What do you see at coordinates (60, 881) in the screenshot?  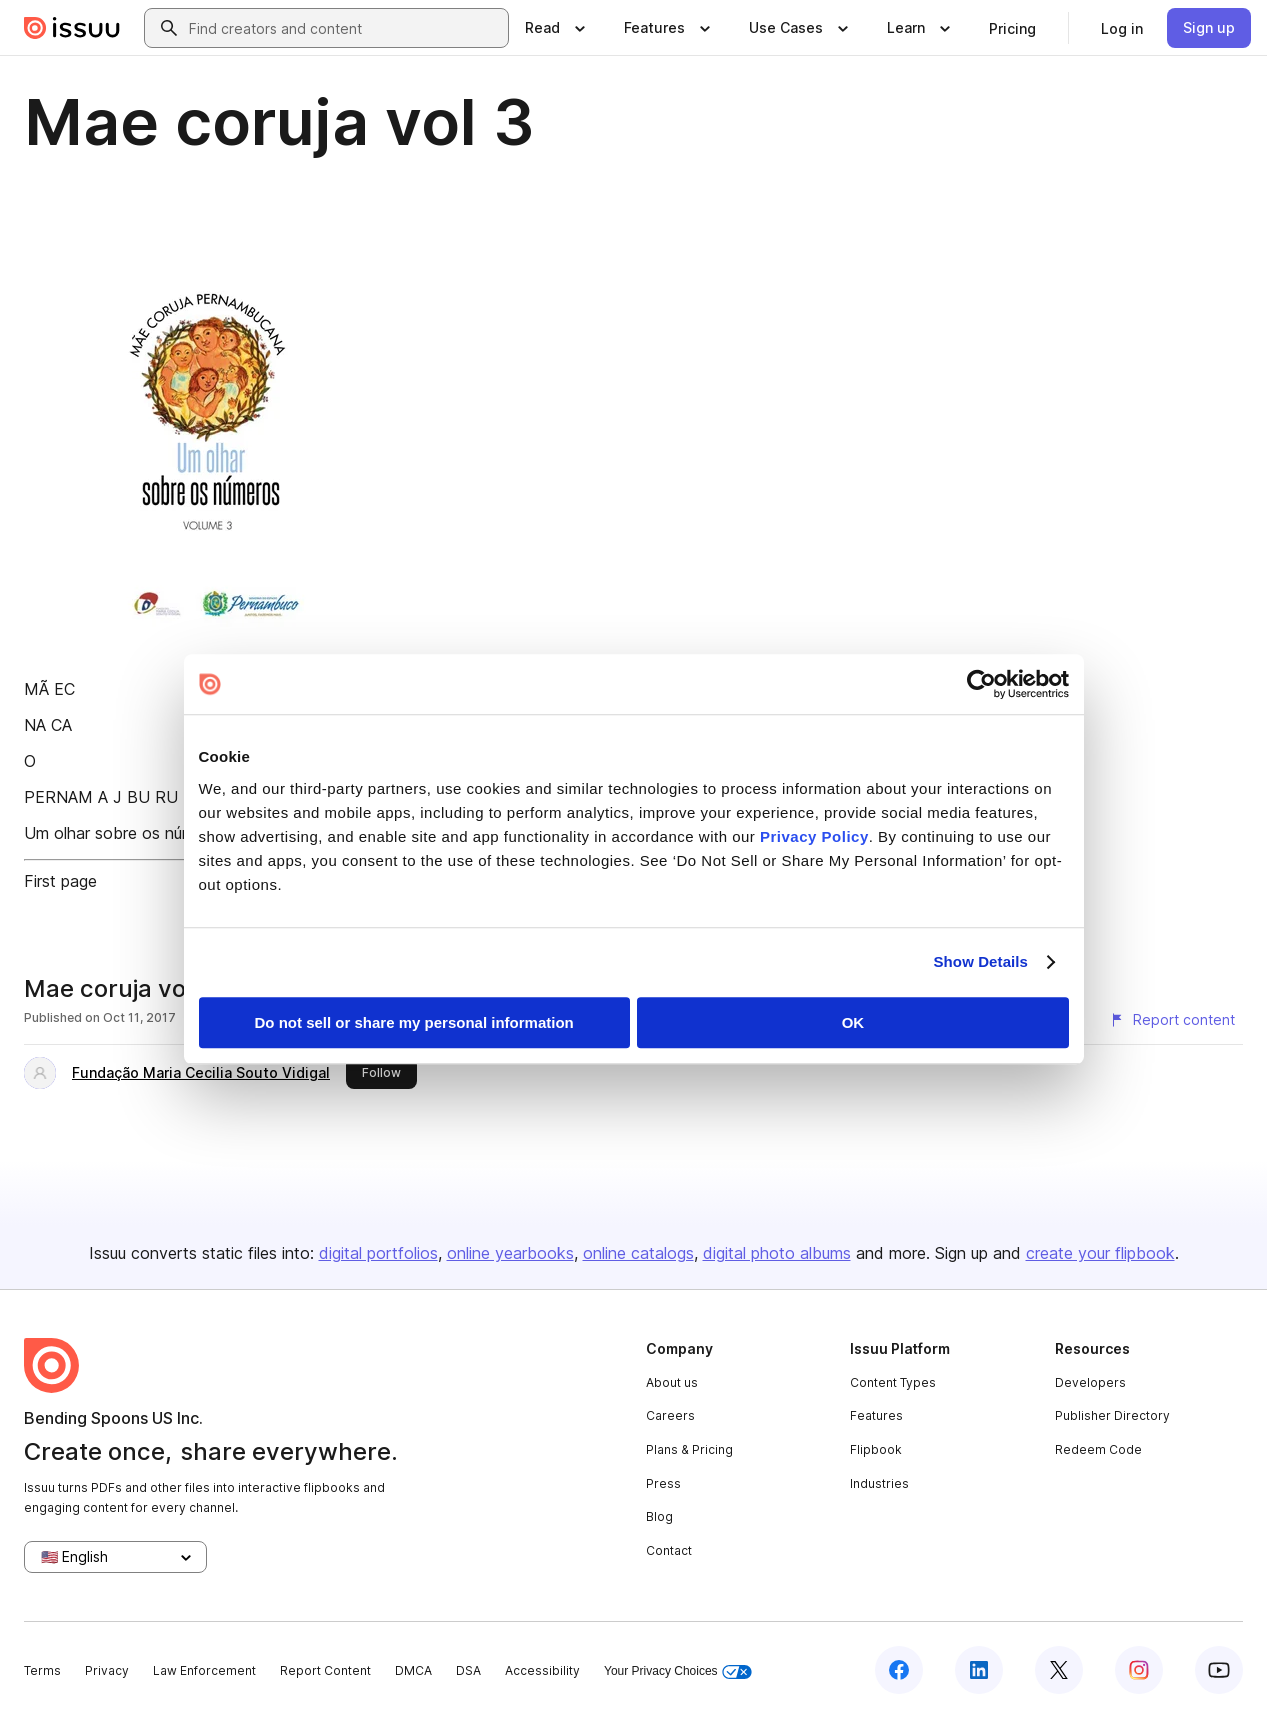 I see `First page` at bounding box center [60, 881].